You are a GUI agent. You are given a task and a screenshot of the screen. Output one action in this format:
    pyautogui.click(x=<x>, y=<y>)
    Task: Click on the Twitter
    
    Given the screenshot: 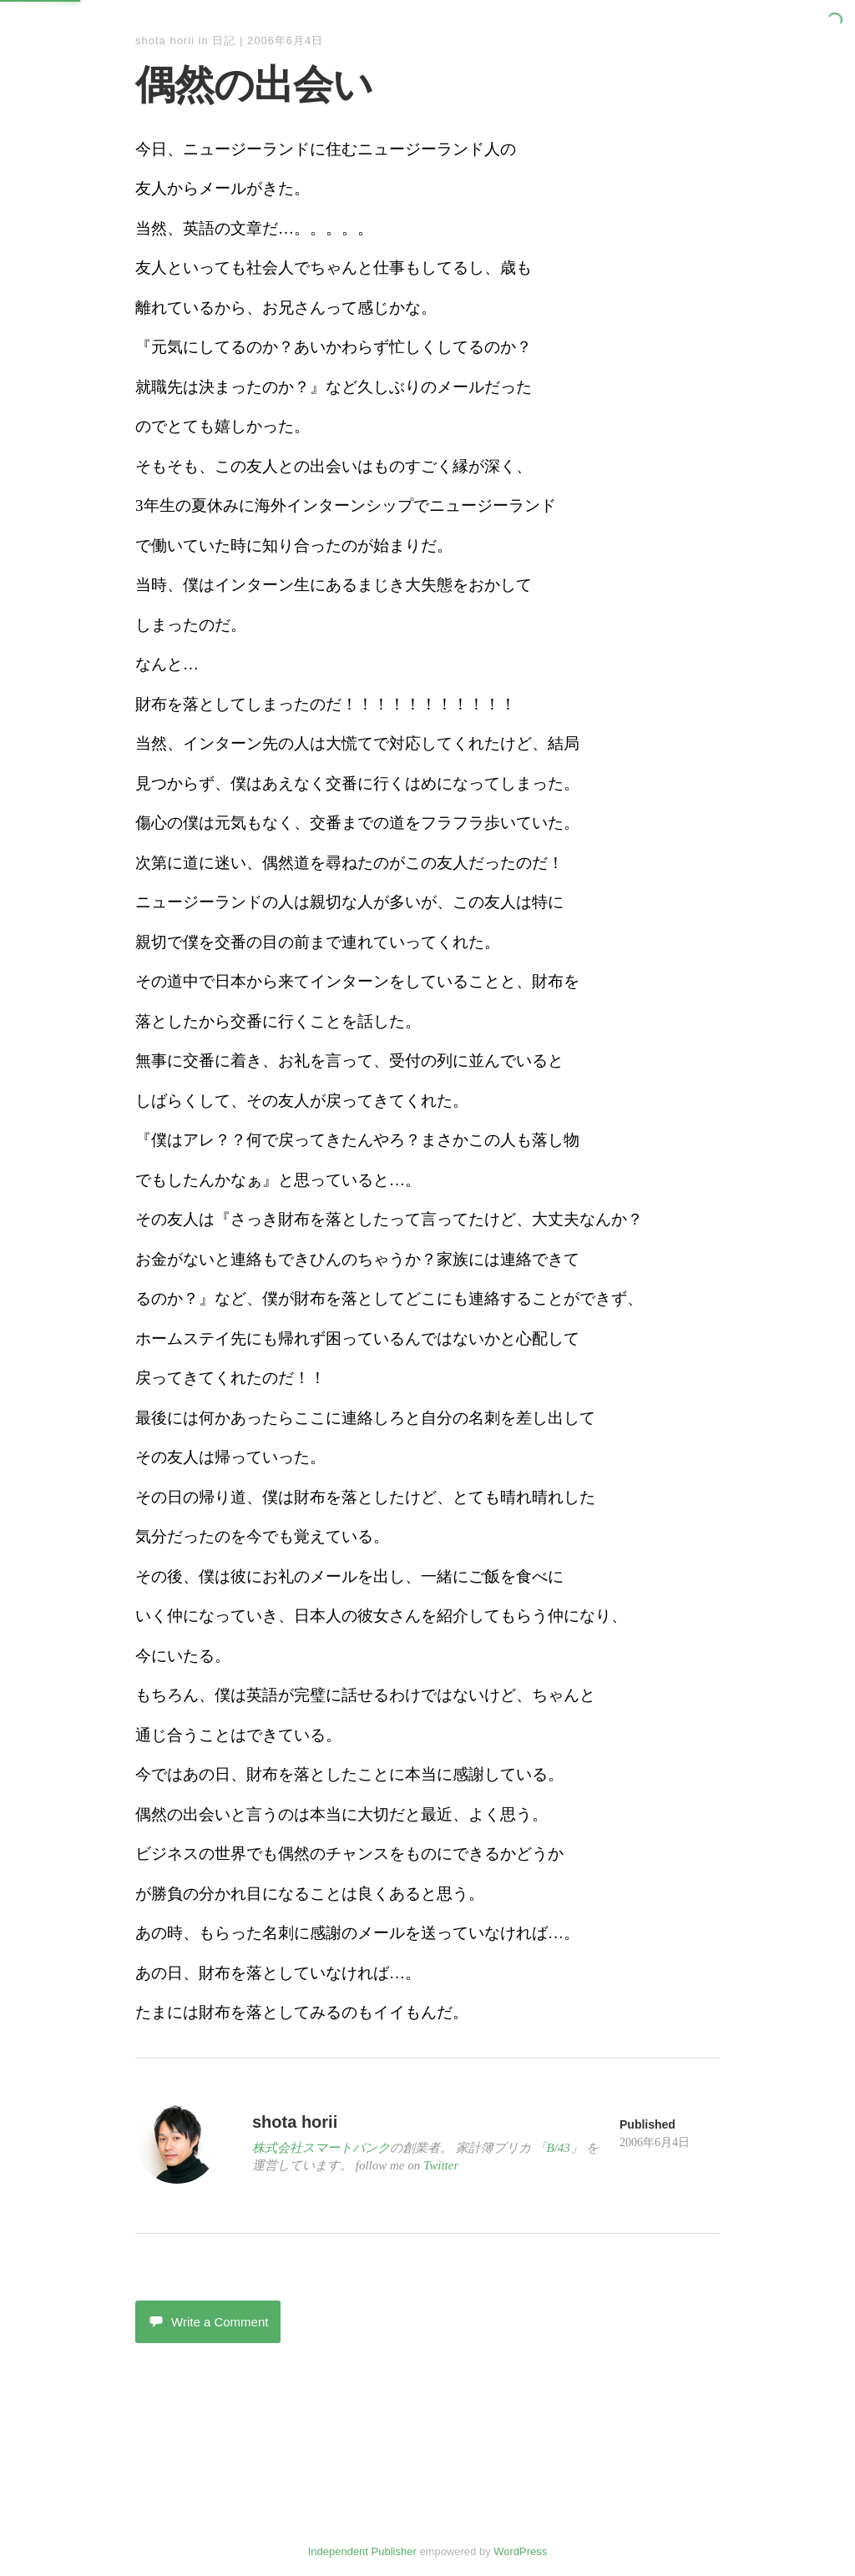 What is the action you would take?
    pyautogui.click(x=440, y=2165)
    